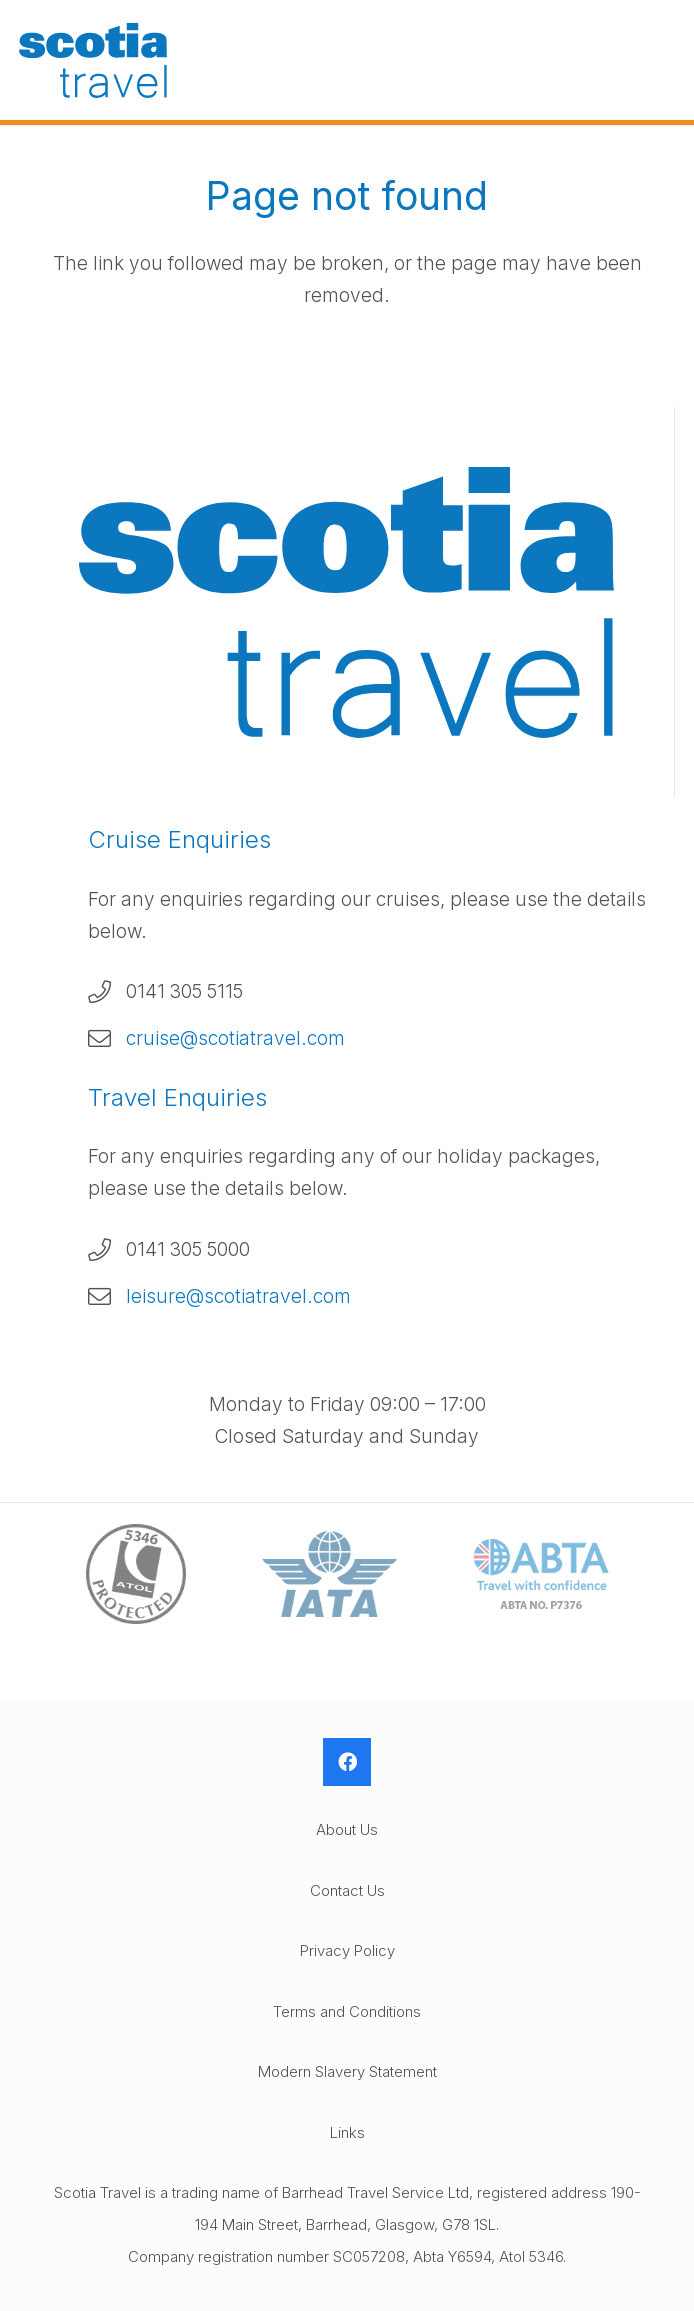 The image size is (694, 2311). I want to click on [Facebook], so click(347, 1762).